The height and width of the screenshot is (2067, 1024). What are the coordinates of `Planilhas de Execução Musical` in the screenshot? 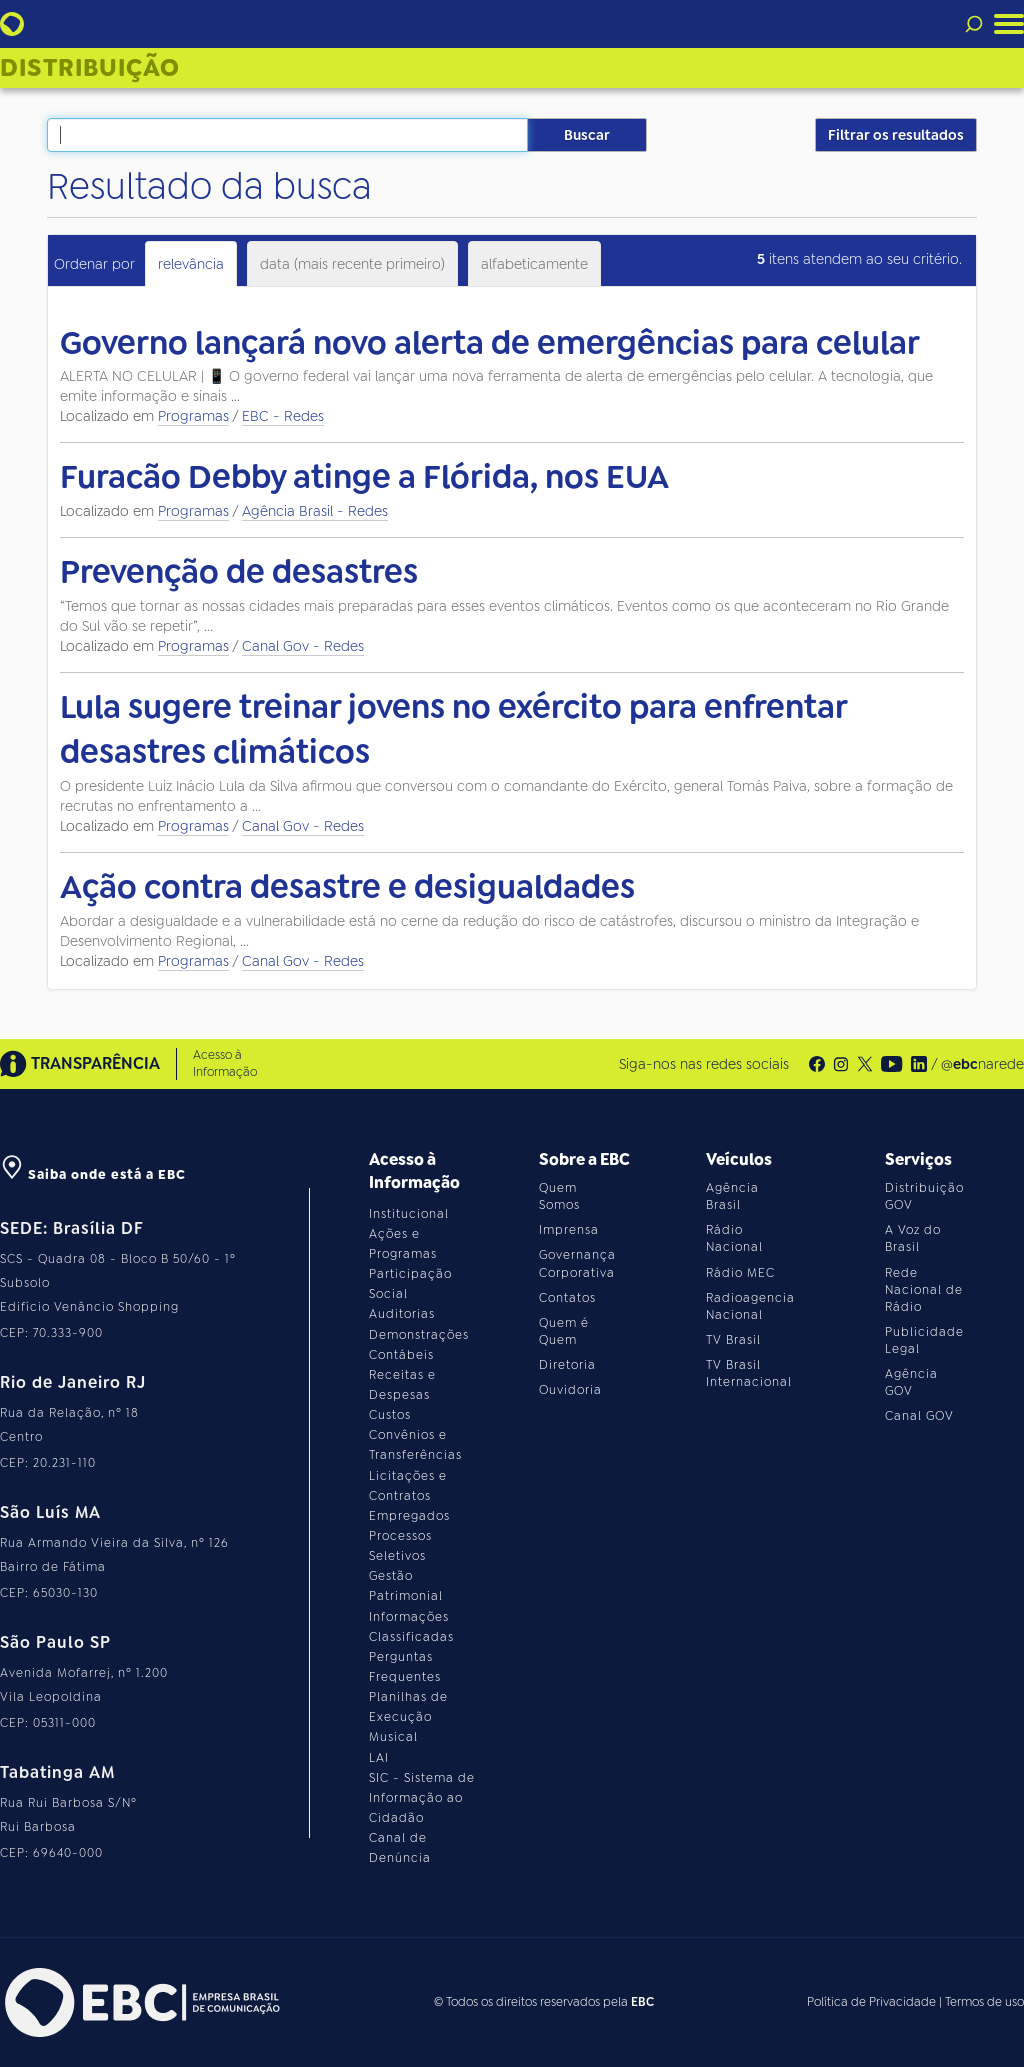 It's located at (408, 1717).